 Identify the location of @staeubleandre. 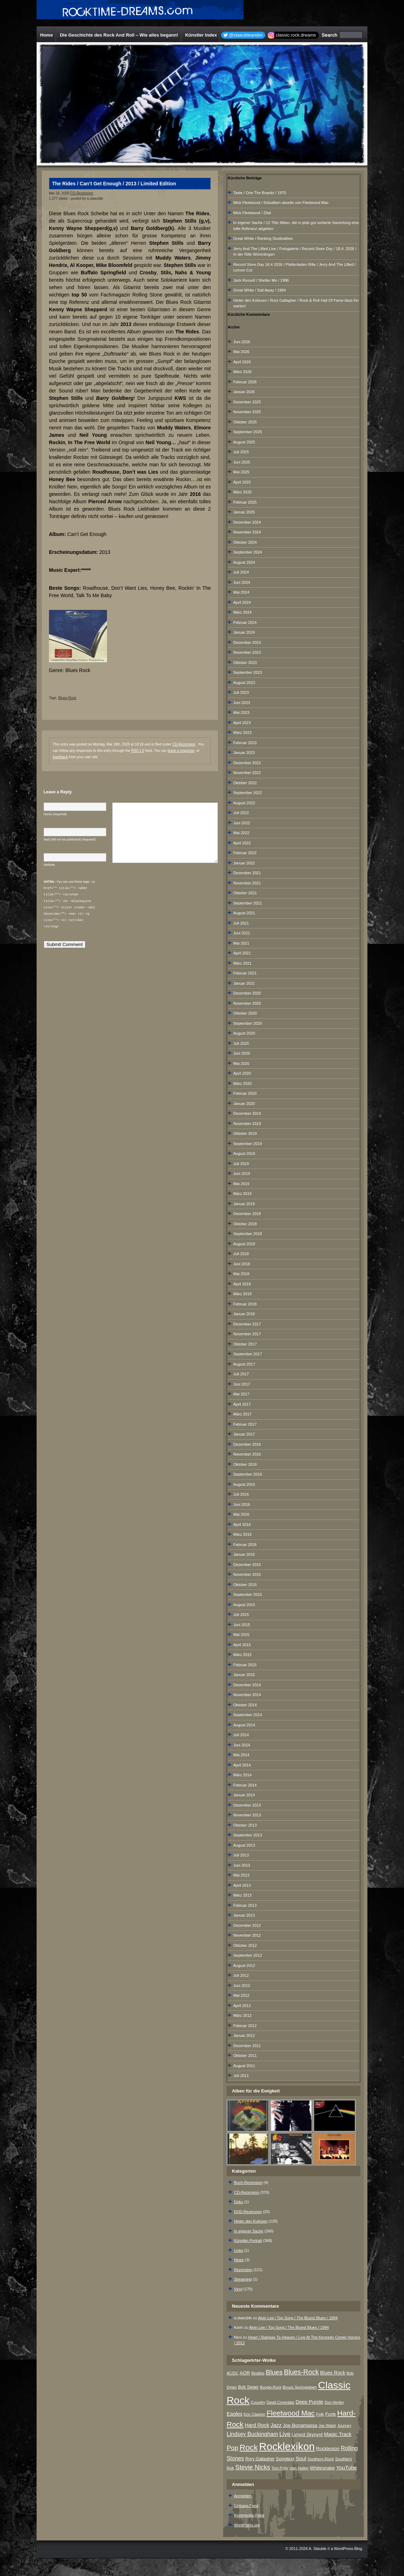
(246, 35).